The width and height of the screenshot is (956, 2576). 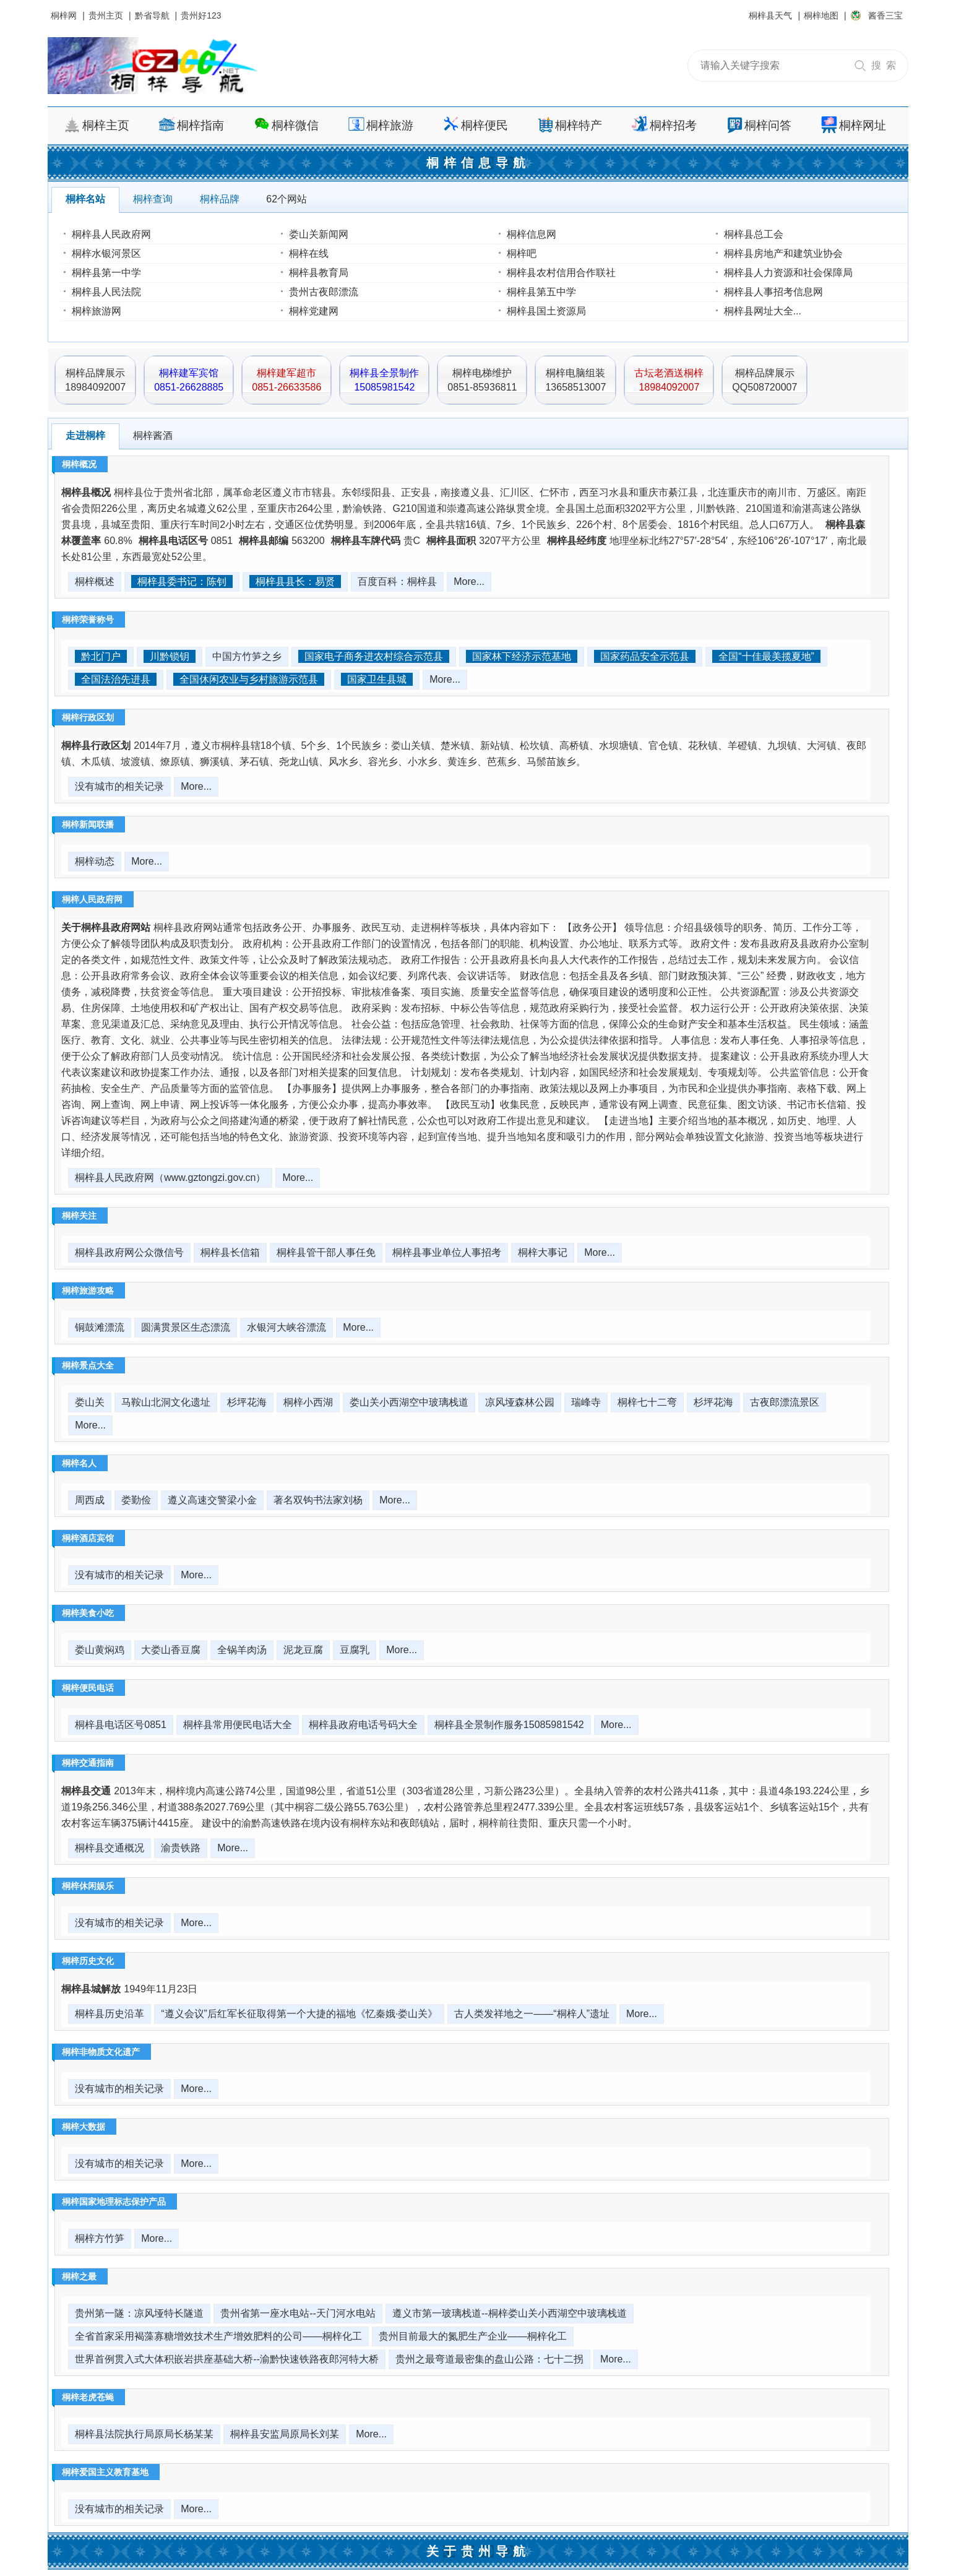 What do you see at coordinates (762, 311) in the screenshot?
I see `桐梓县网址大全...` at bounding box center [762, 311].